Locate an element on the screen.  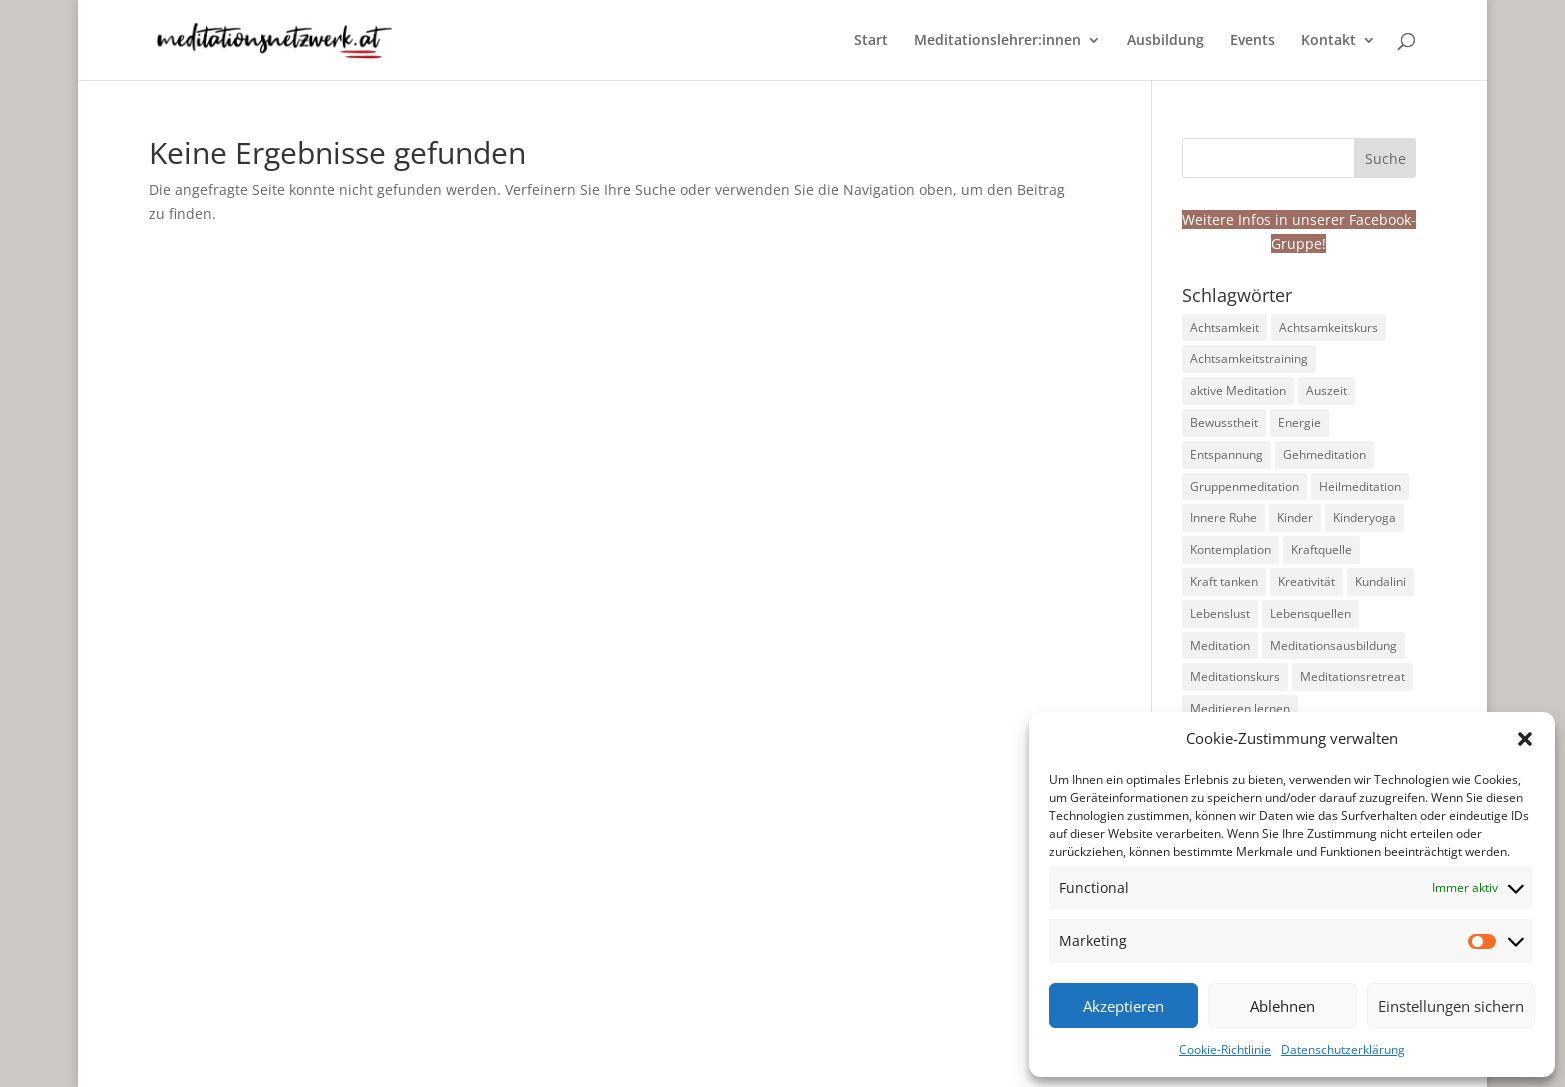
Kraft tanken [Kraft tanken (10 Einträge)] is located at coordinates (1224, 581).